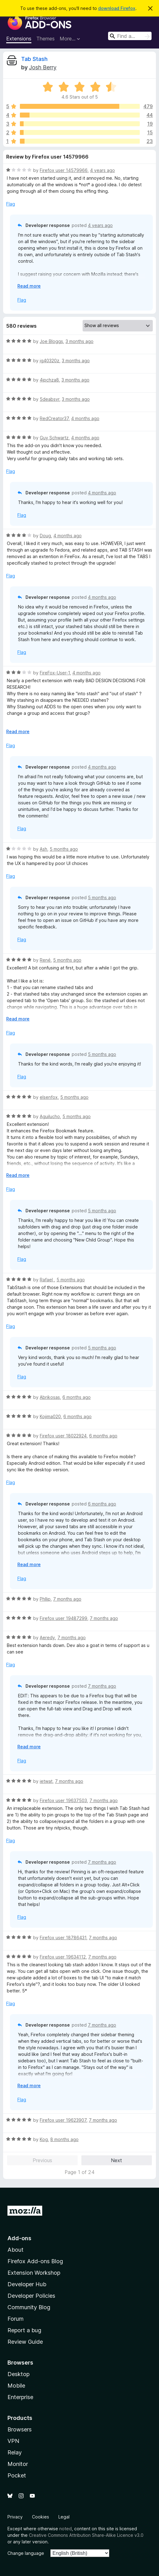 The height and width of the screenshot is (2576, 159). What do you see at coordinates (49, 1097) in the screenshot?
I see `elsenfox` at bounding box center [49, 1097].